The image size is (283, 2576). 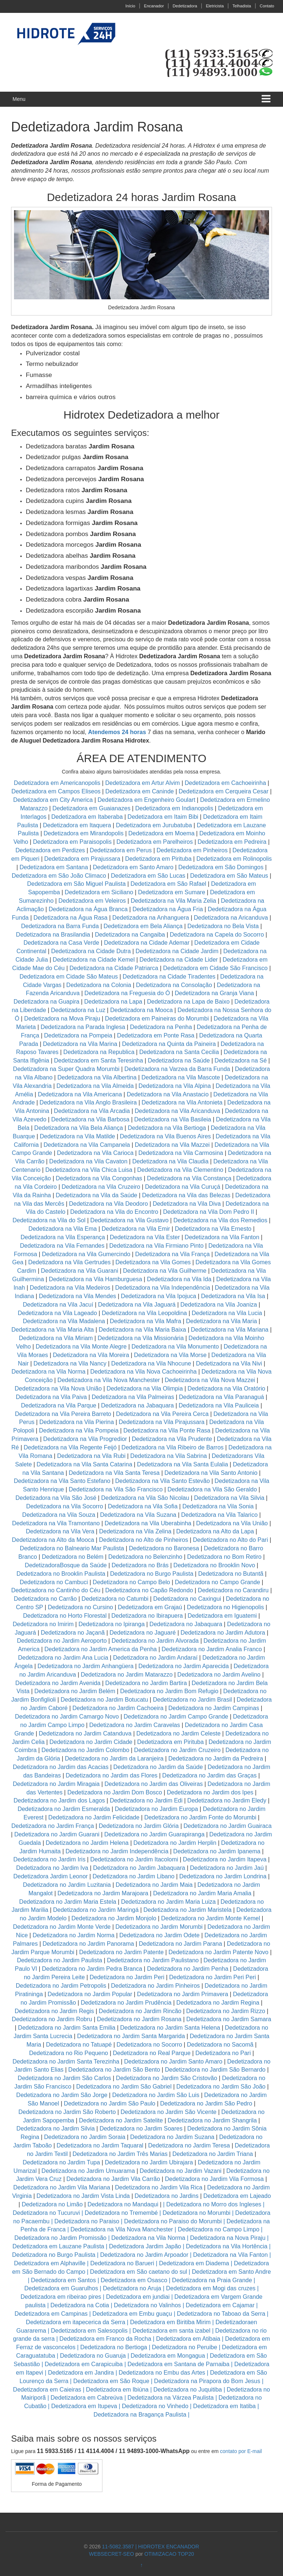 What do you see at coordinates (219, 1405) in the screenshot?
I see `Dedetizadora na Vila Pauliceia` at bounding box center [219, 1405].